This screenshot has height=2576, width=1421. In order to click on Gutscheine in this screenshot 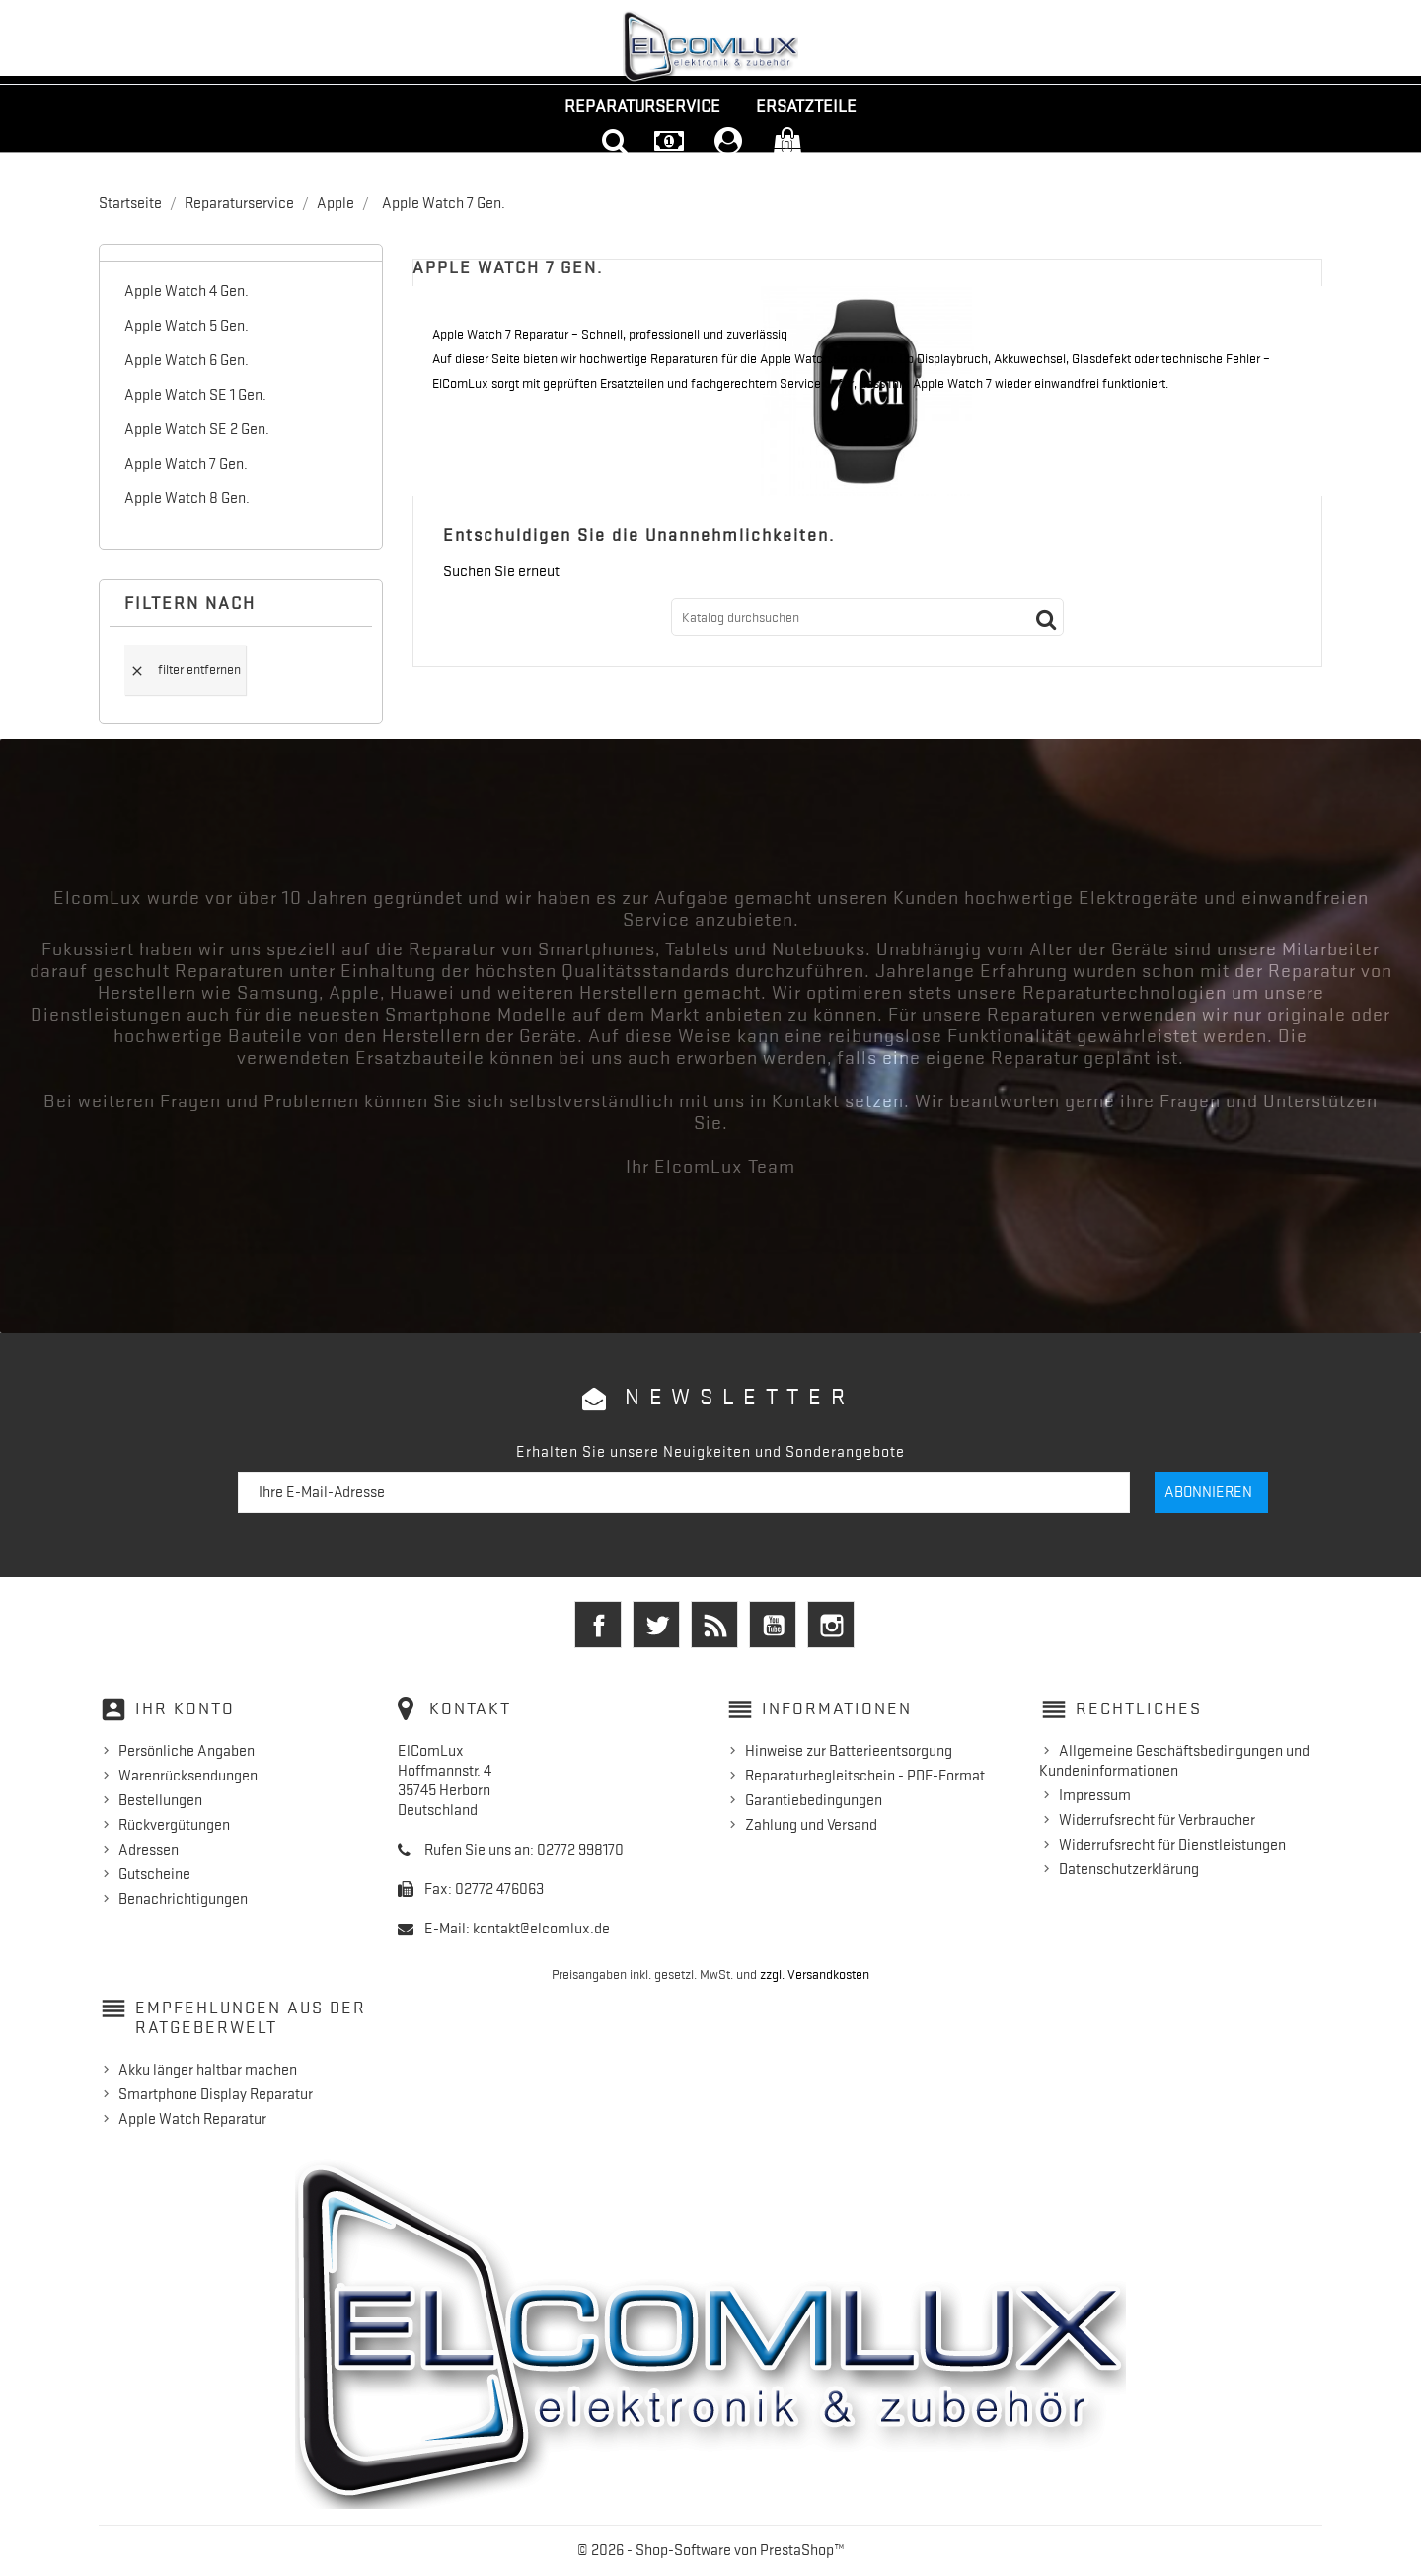, I will do `click(154, 1874)`.